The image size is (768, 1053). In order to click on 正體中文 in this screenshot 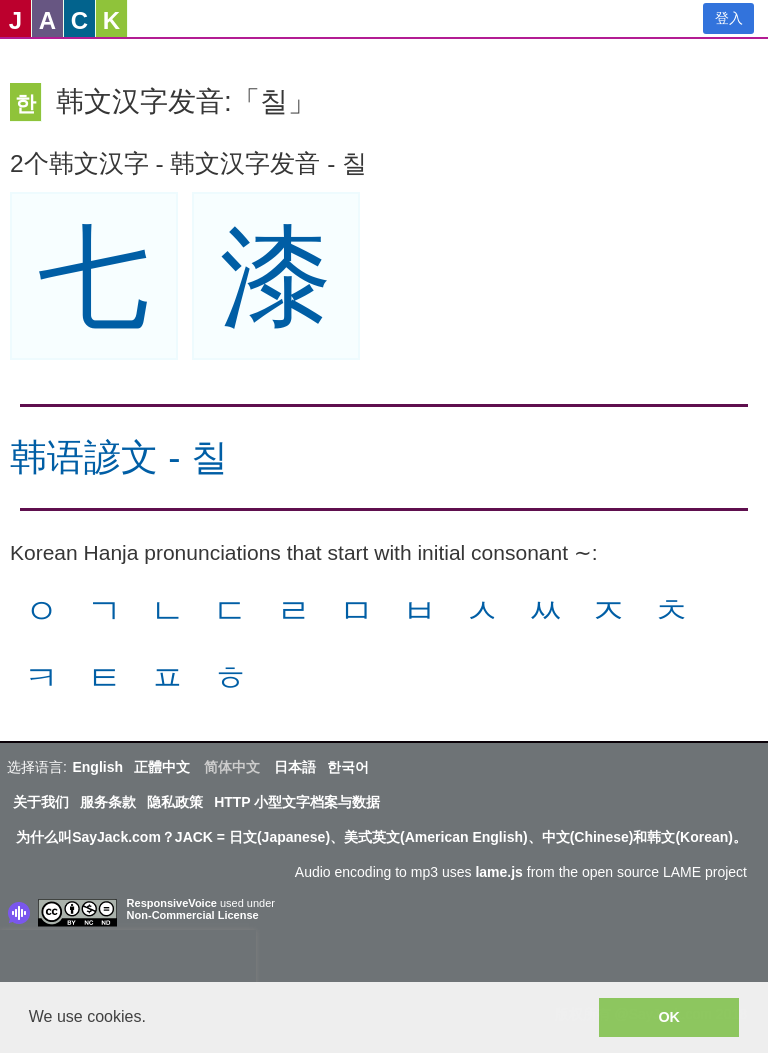, I will do `click(162, 767)`.